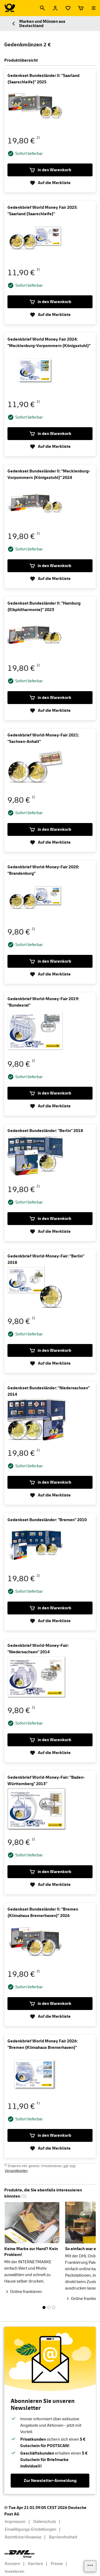 The height and width of the screenshot is (2576, 100). What do you see at coordinates (48, 342) in the screenshot?
I see `Gedenkbrief World Money Fair 2024: "Mecklenburg-Vorpommern (Königsstuhl)"` at bounding box center [48, 342].